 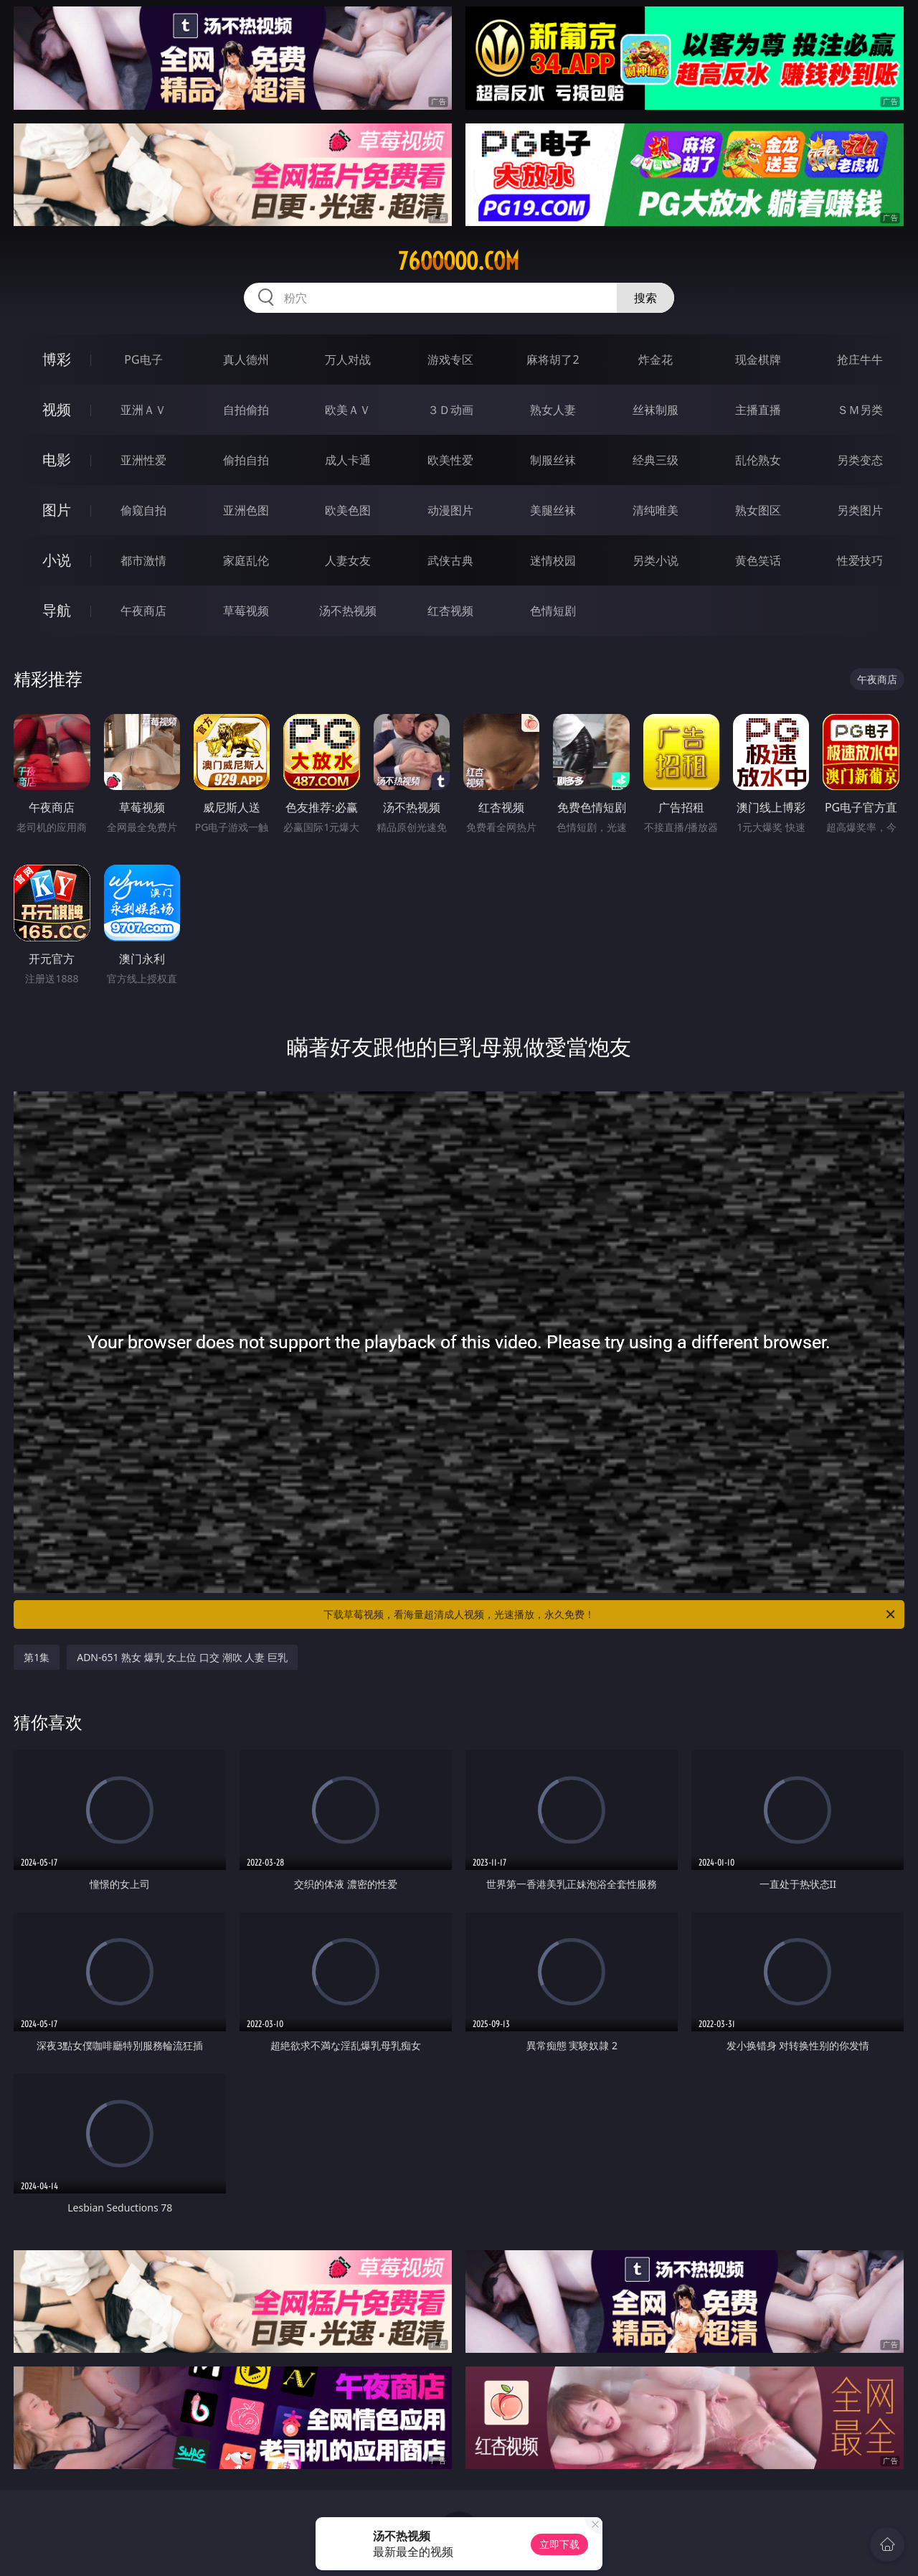 What do you see at coordinates (143, 410) in the screenshot?
I see `亚洲ＡＶ` at bounding box center [143, 410].